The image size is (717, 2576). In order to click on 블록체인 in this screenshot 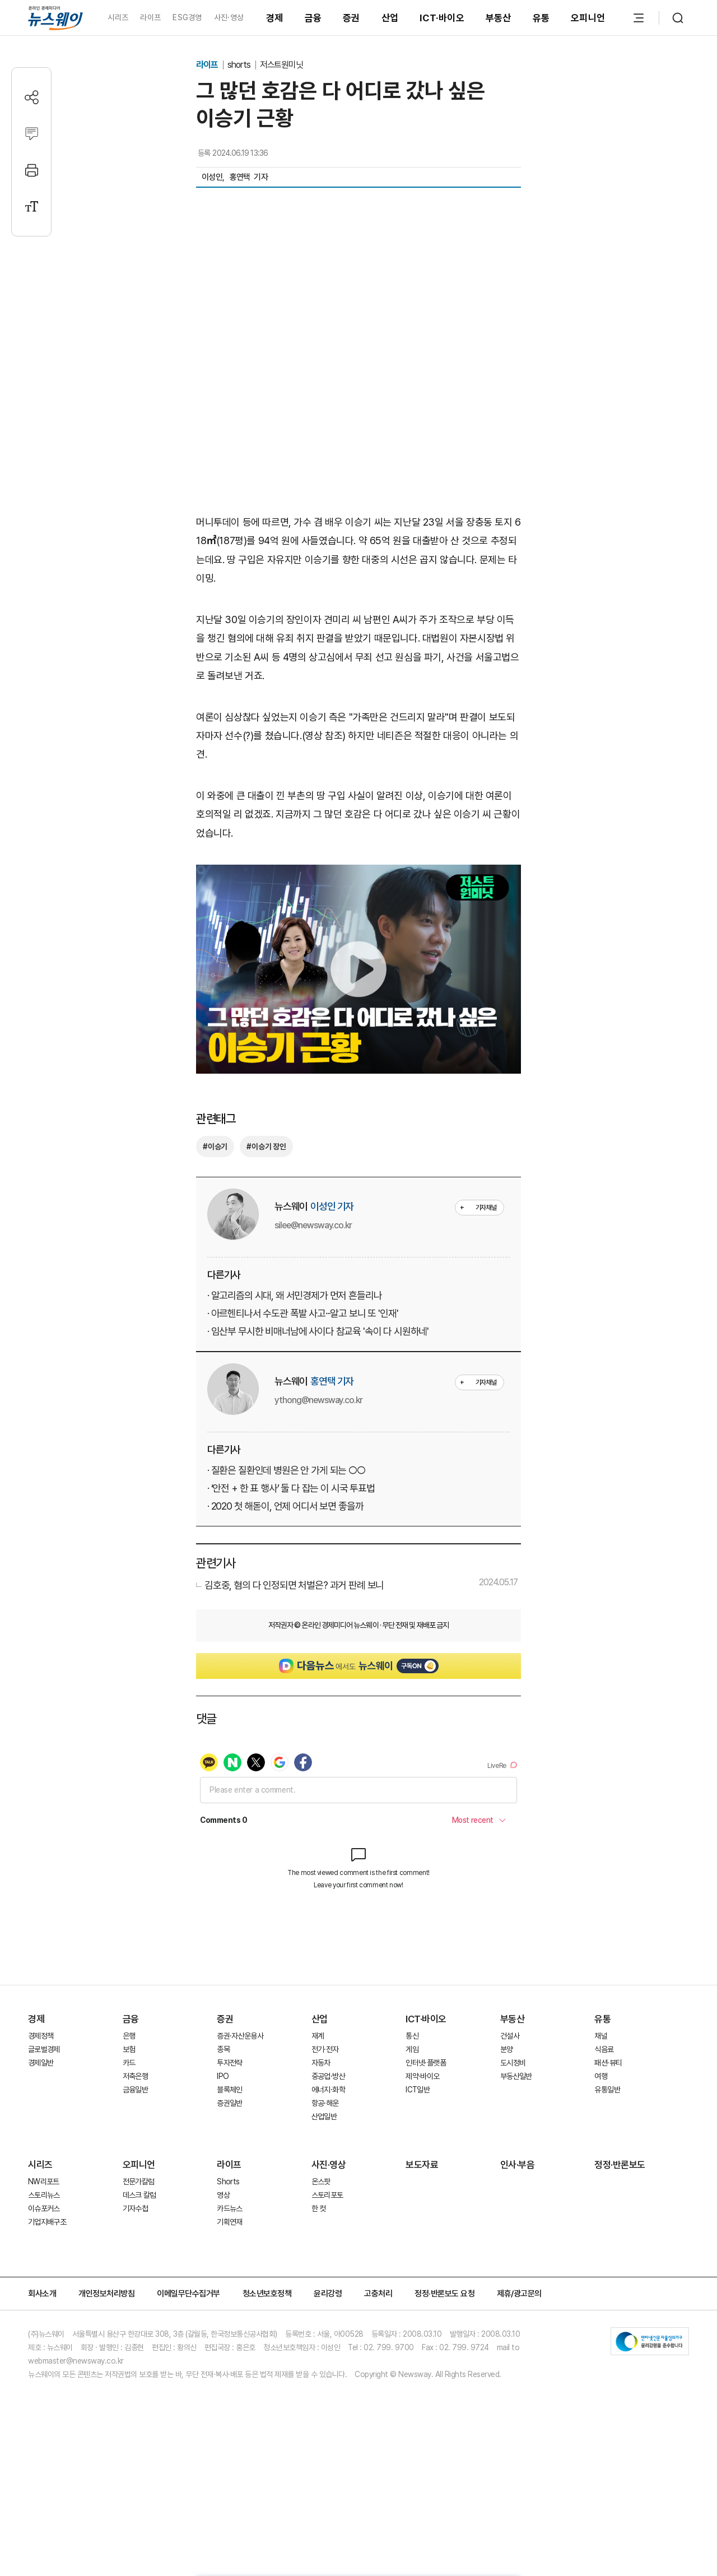, I will do `click(229, 2173)`.